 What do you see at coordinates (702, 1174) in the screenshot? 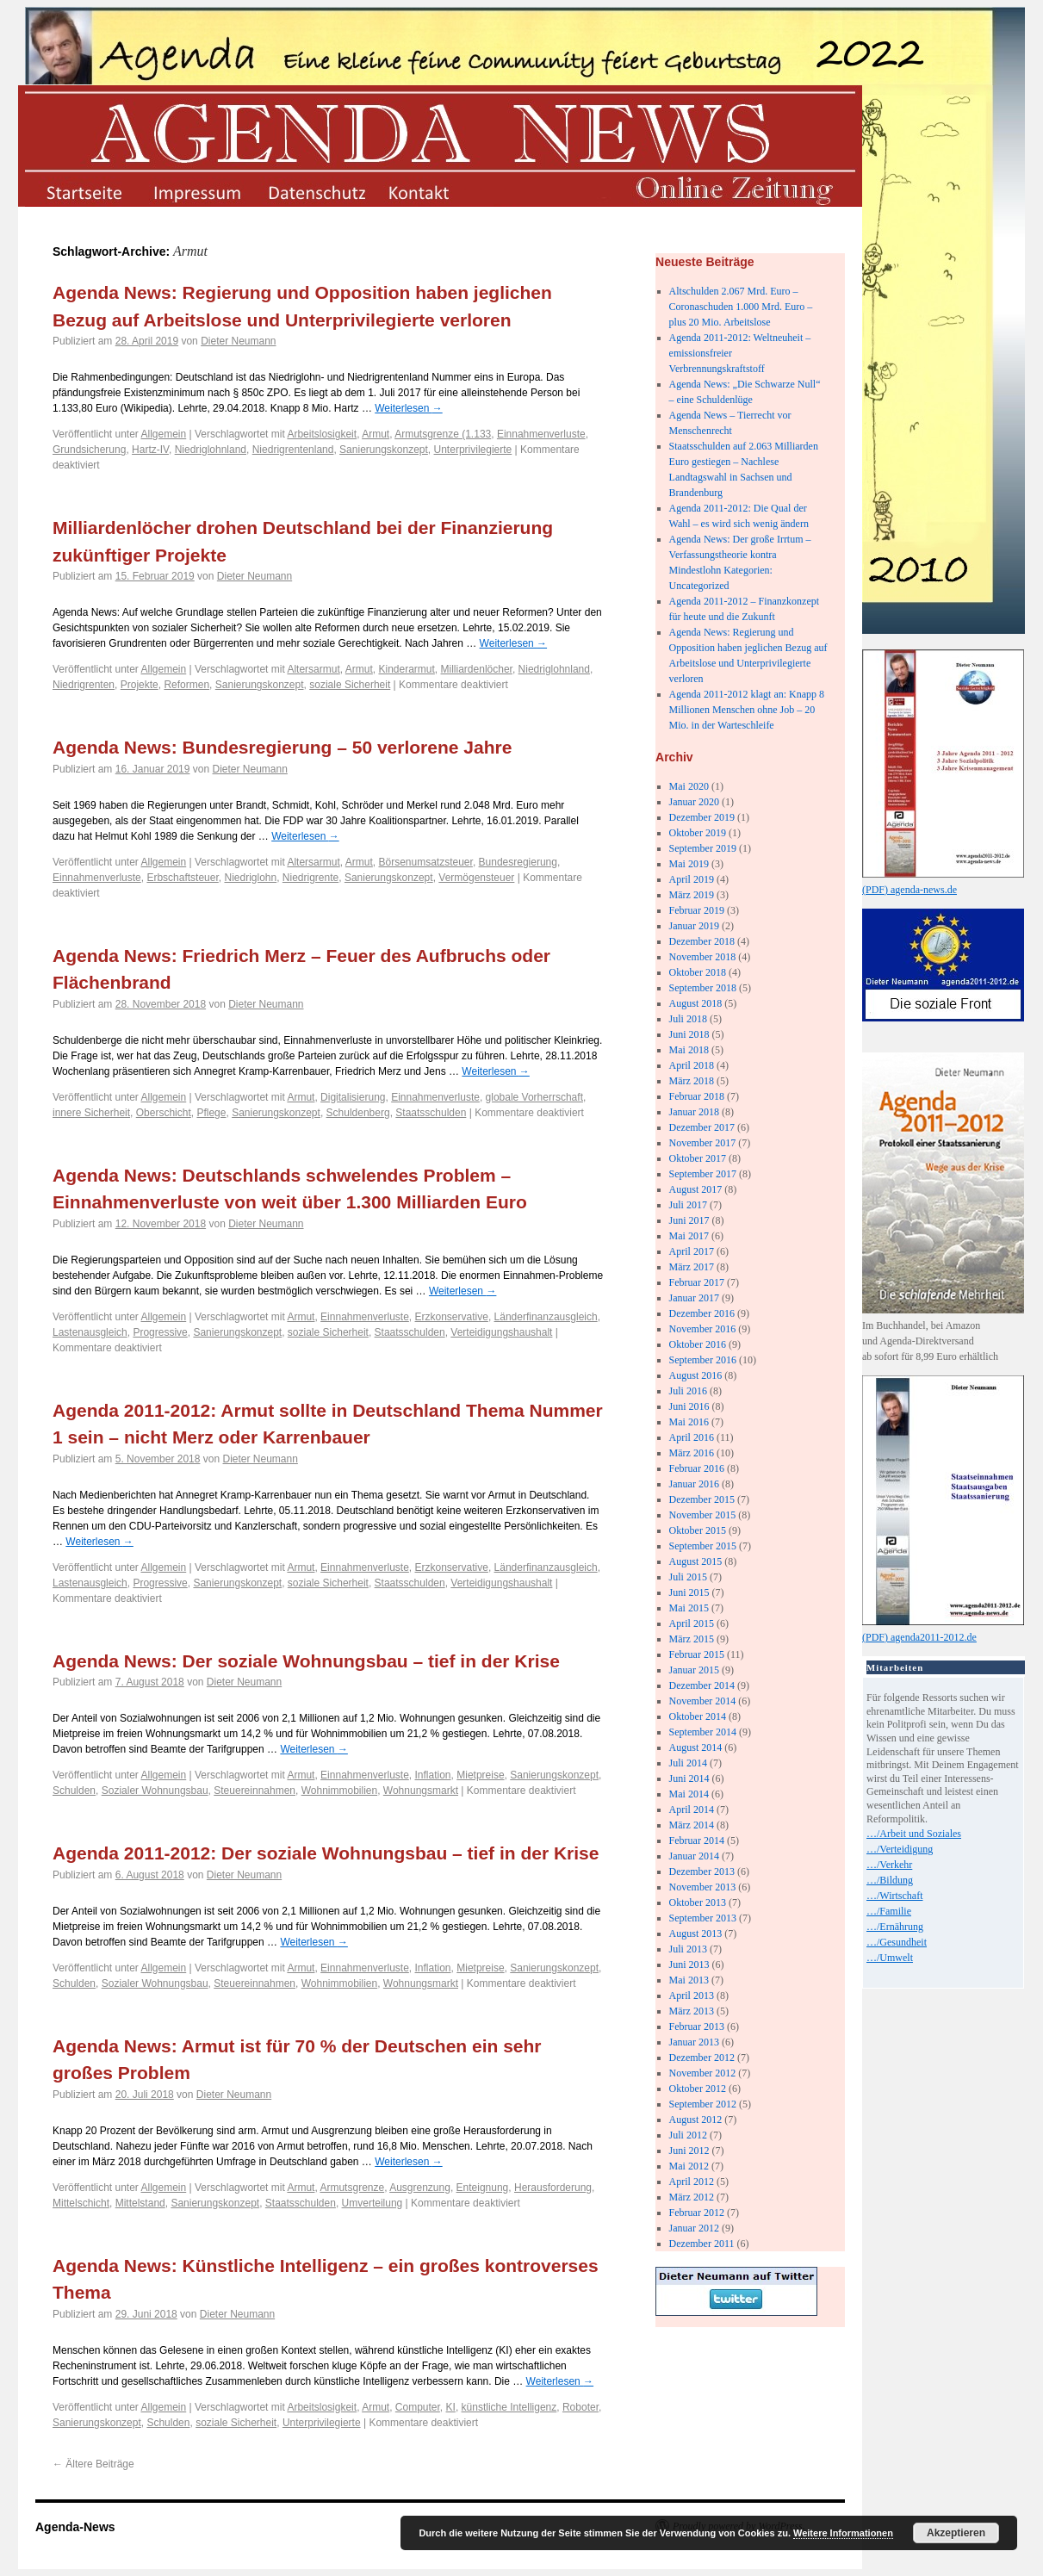
I see `September 2017` at bounding box center [702, 1174].